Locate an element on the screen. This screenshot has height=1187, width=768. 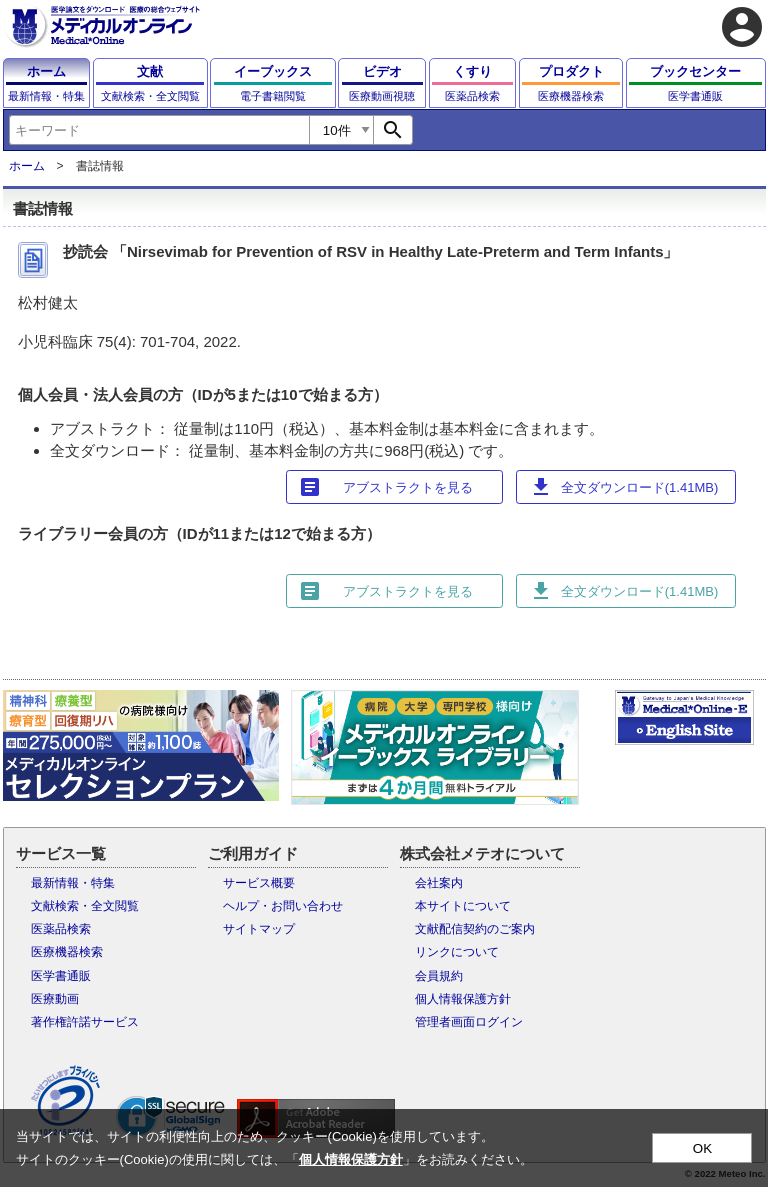
サイトマップ is located at coordinates (259, 929).